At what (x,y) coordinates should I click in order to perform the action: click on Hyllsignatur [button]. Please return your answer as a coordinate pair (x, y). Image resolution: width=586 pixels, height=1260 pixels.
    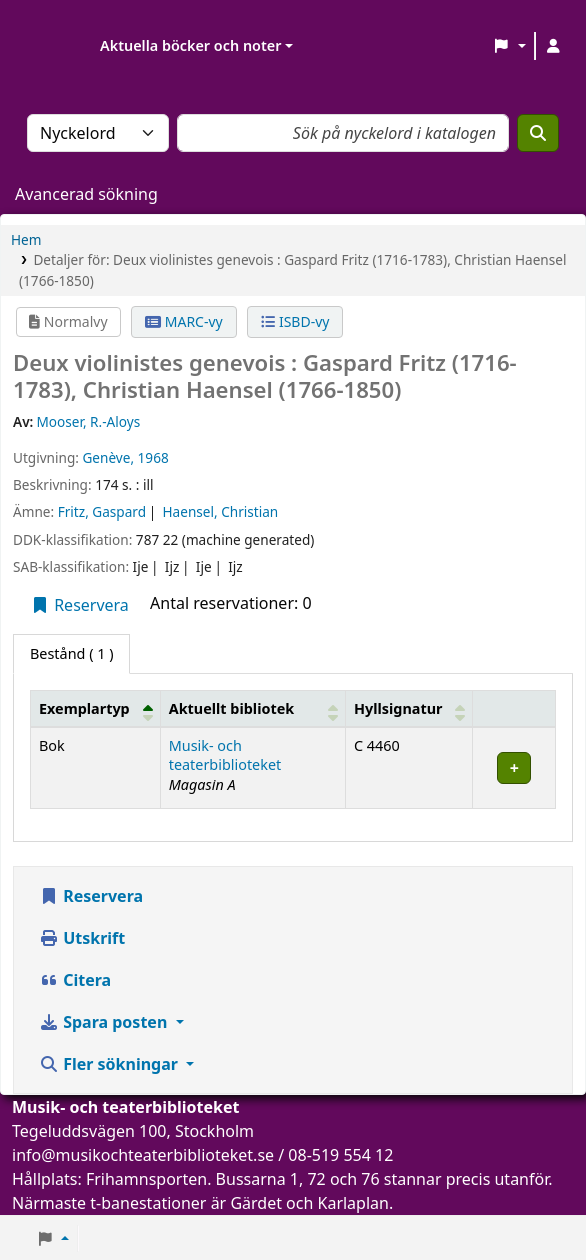
    Looking at the image, I should click on (398, 708).